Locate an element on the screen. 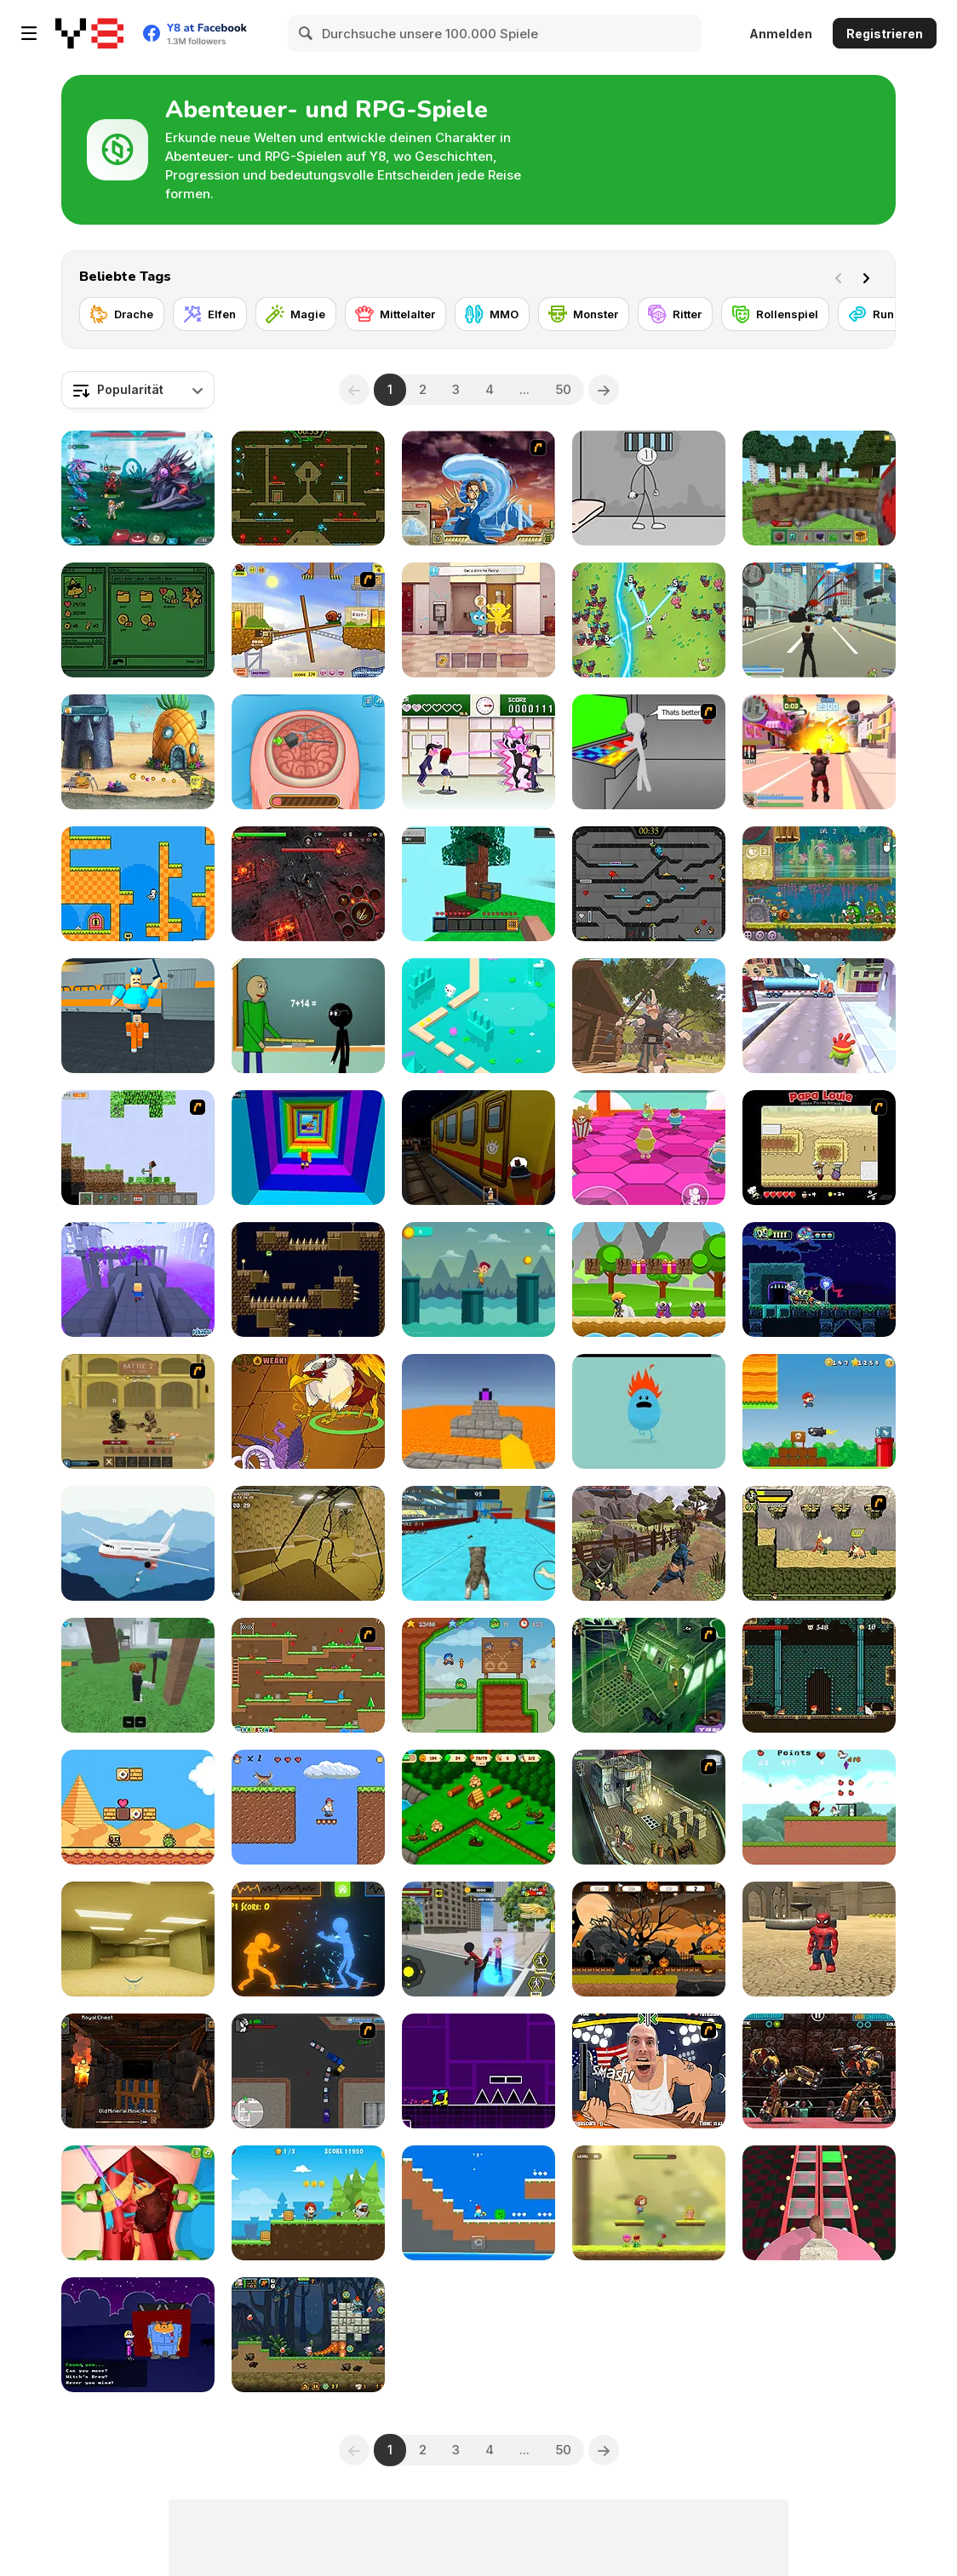 Image resolution: width=957 pixels, height=2576 pixels. [Assault Part 3] is located at coordinates (648, 751).